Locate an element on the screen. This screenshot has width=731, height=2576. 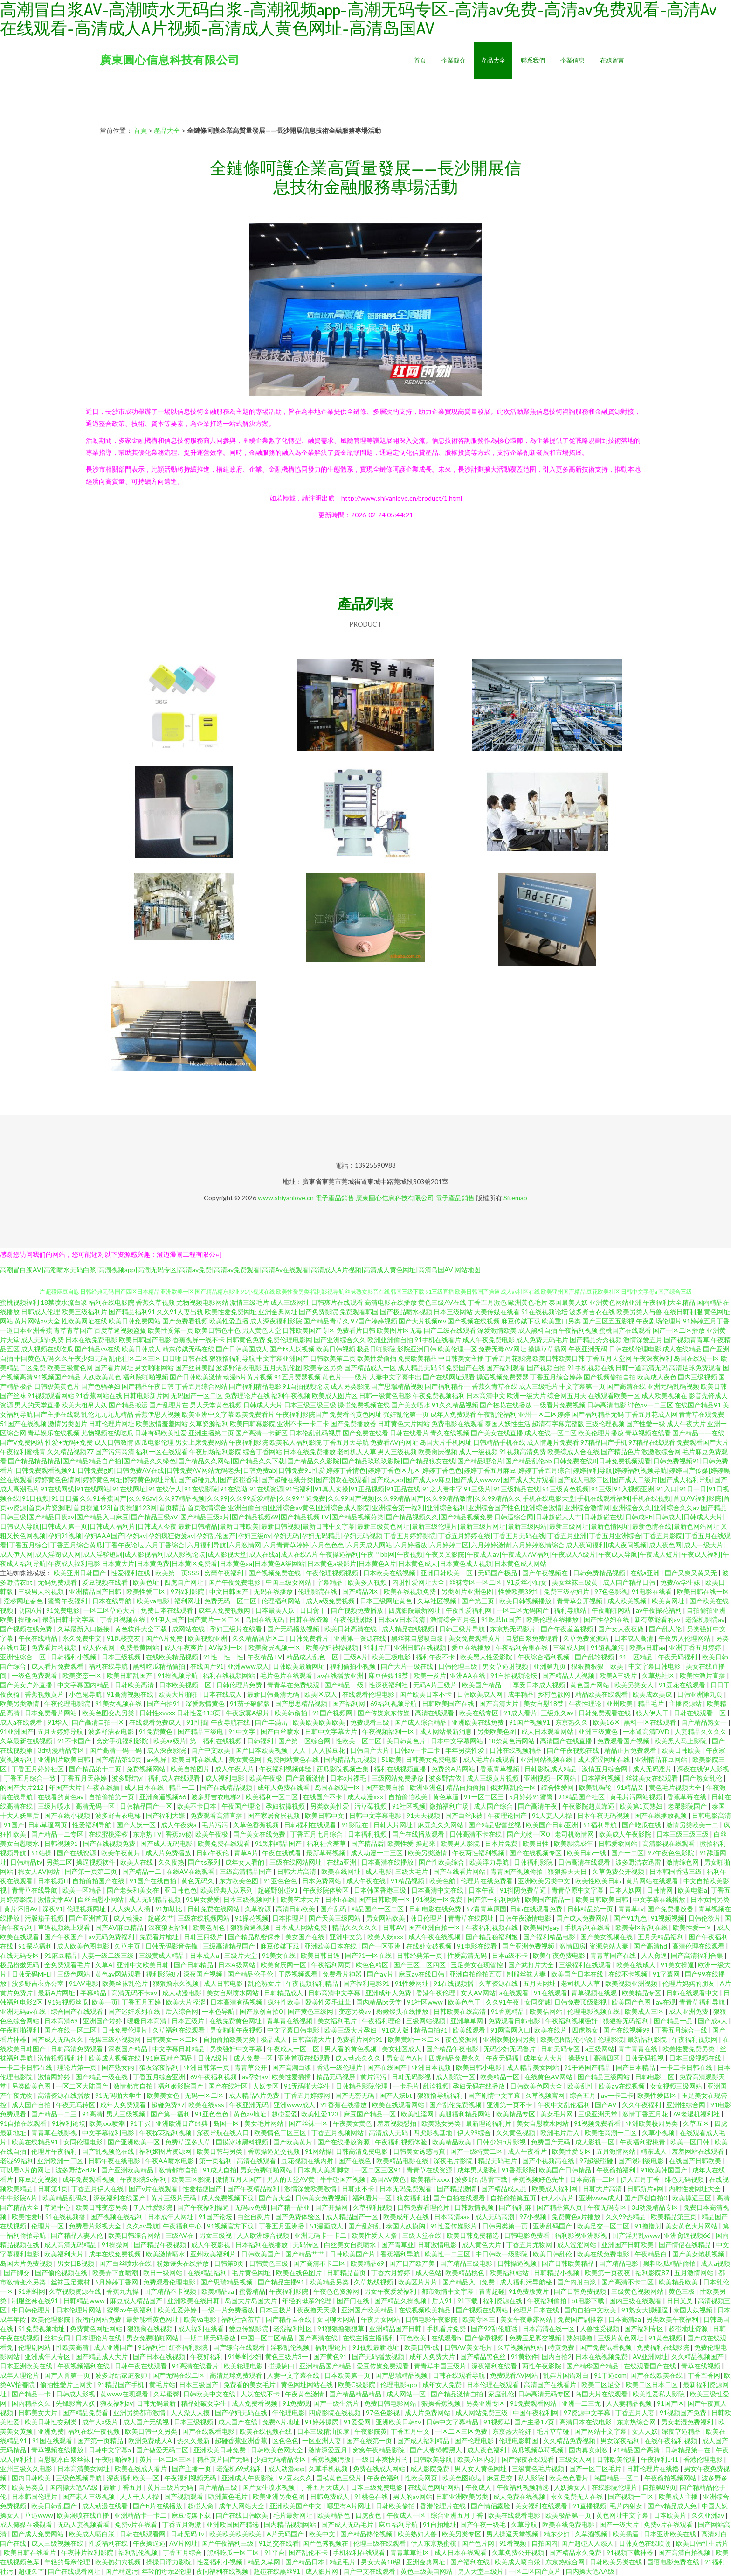
黑丝袜自慰喷白浆 is located at coordinates (418, 1638).